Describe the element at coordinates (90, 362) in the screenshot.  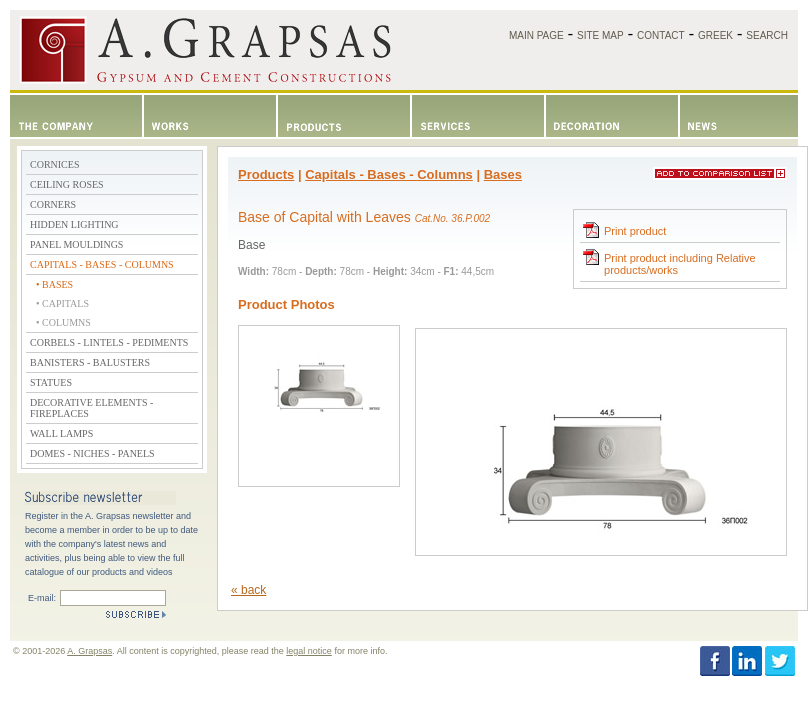
I see `BANISTERS - BALUSTERS` at that location.